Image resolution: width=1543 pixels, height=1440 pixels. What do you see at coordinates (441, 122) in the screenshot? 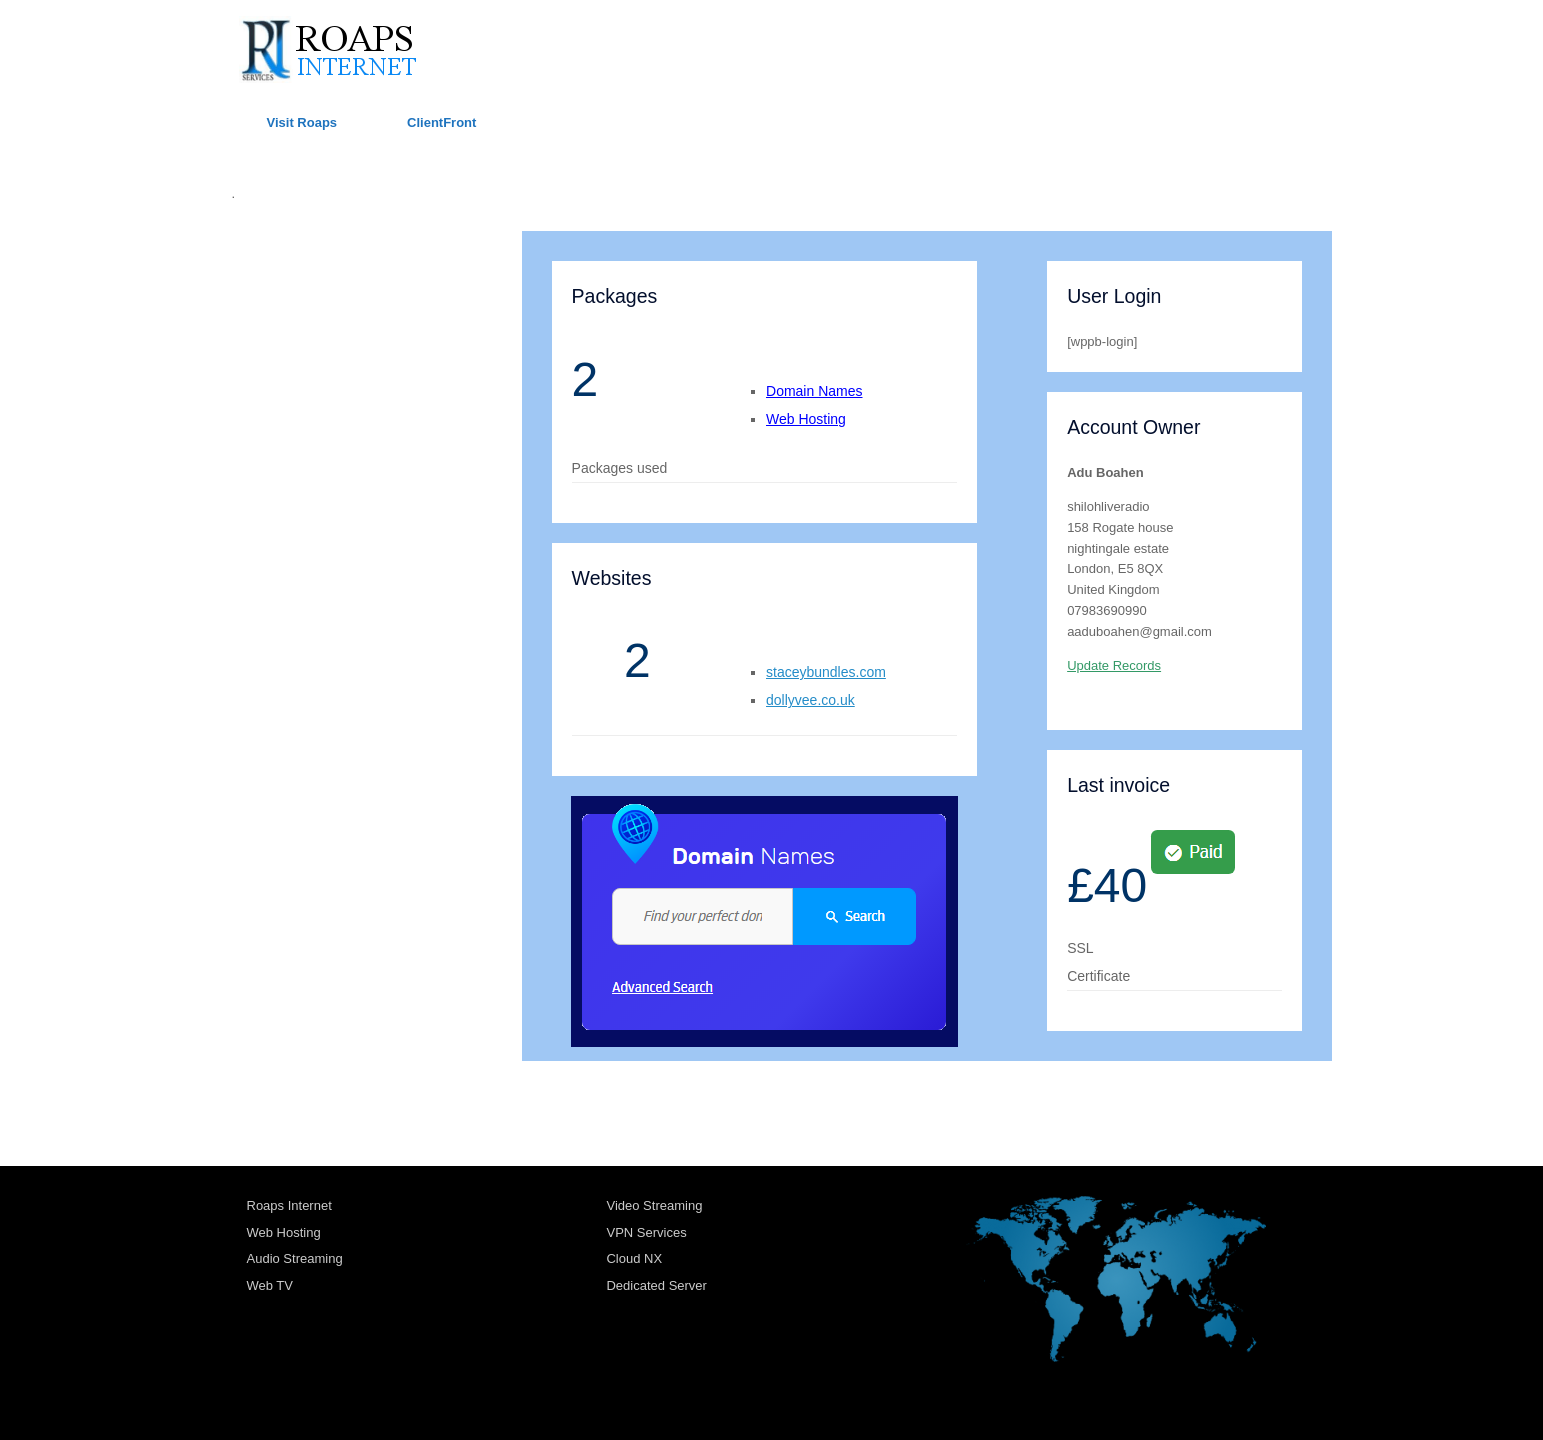
I see `ClientFront` at bounding box center [441, 122].